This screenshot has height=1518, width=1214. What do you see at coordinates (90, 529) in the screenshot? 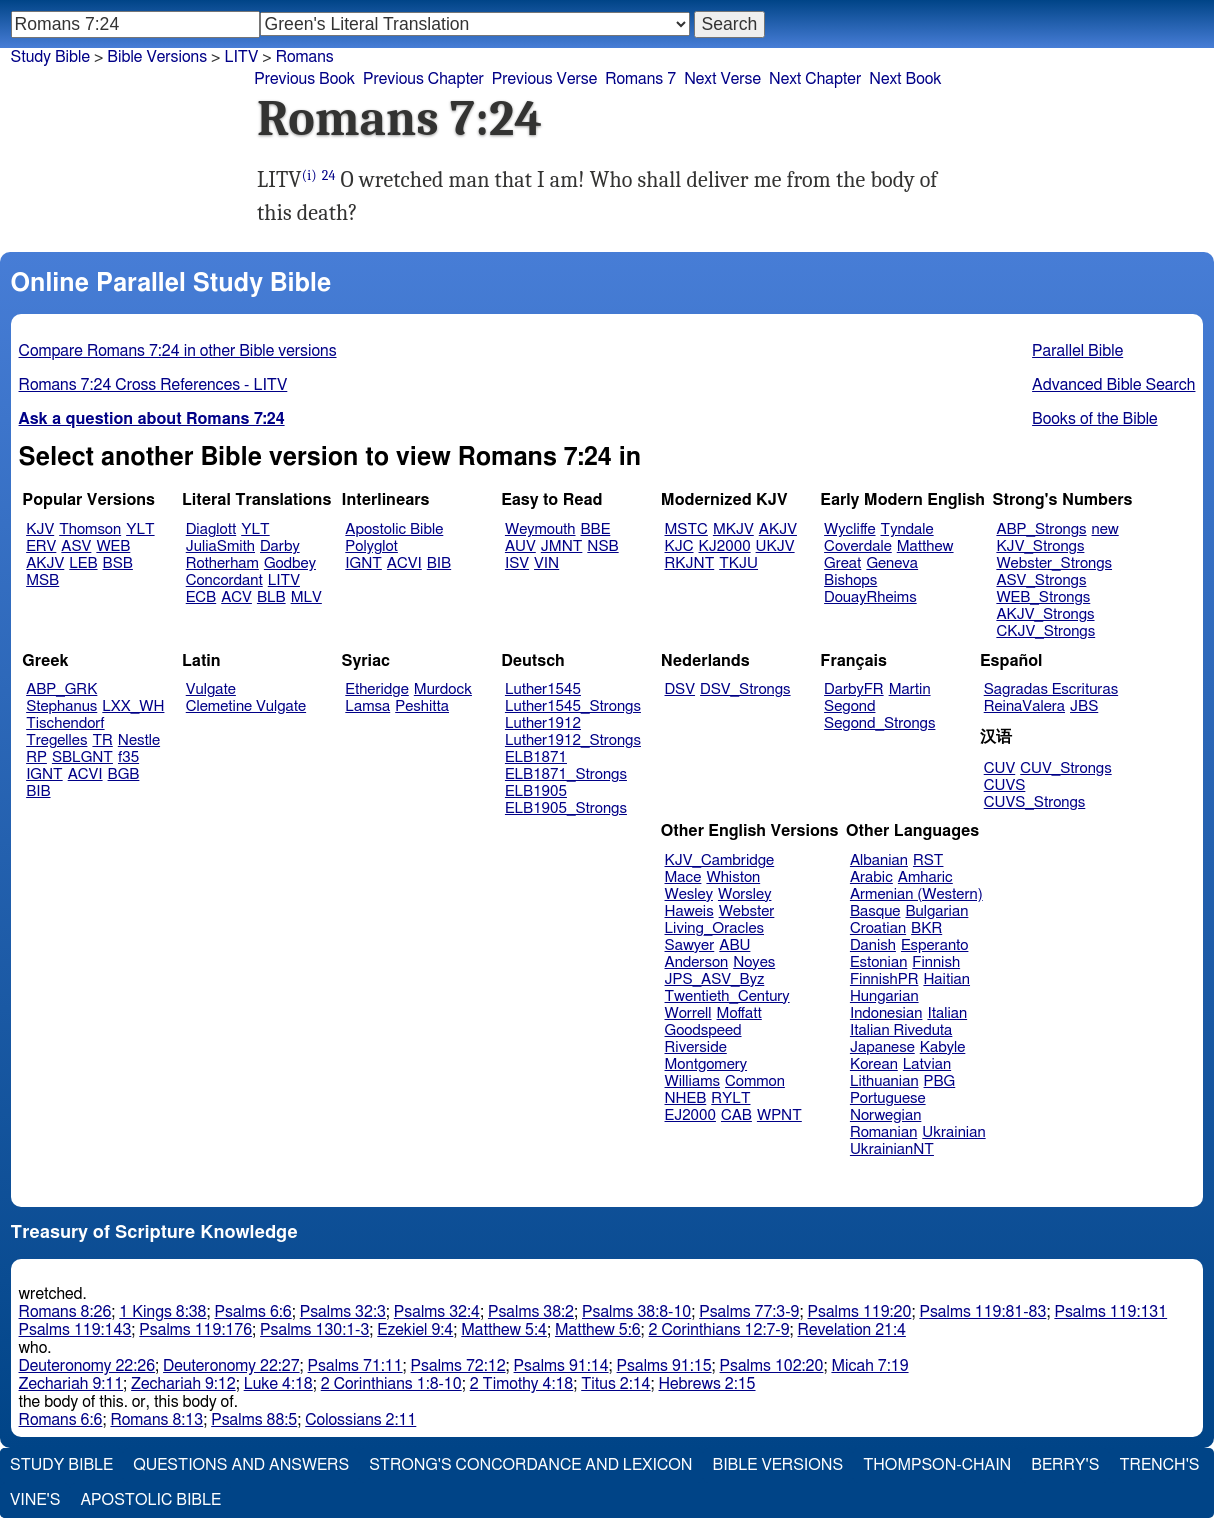
I see `Thomson` at bounding box center [90, 529].